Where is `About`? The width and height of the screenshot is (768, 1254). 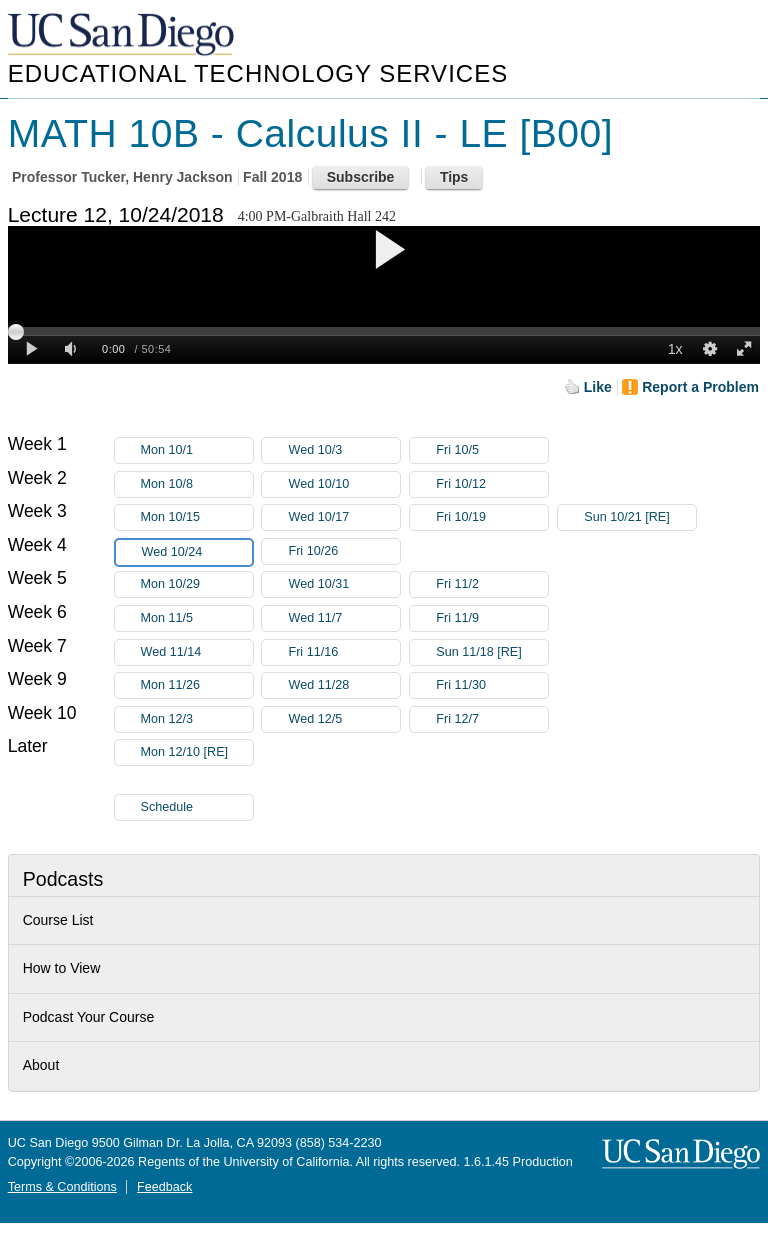 About is located at coordinates (41, 1065).